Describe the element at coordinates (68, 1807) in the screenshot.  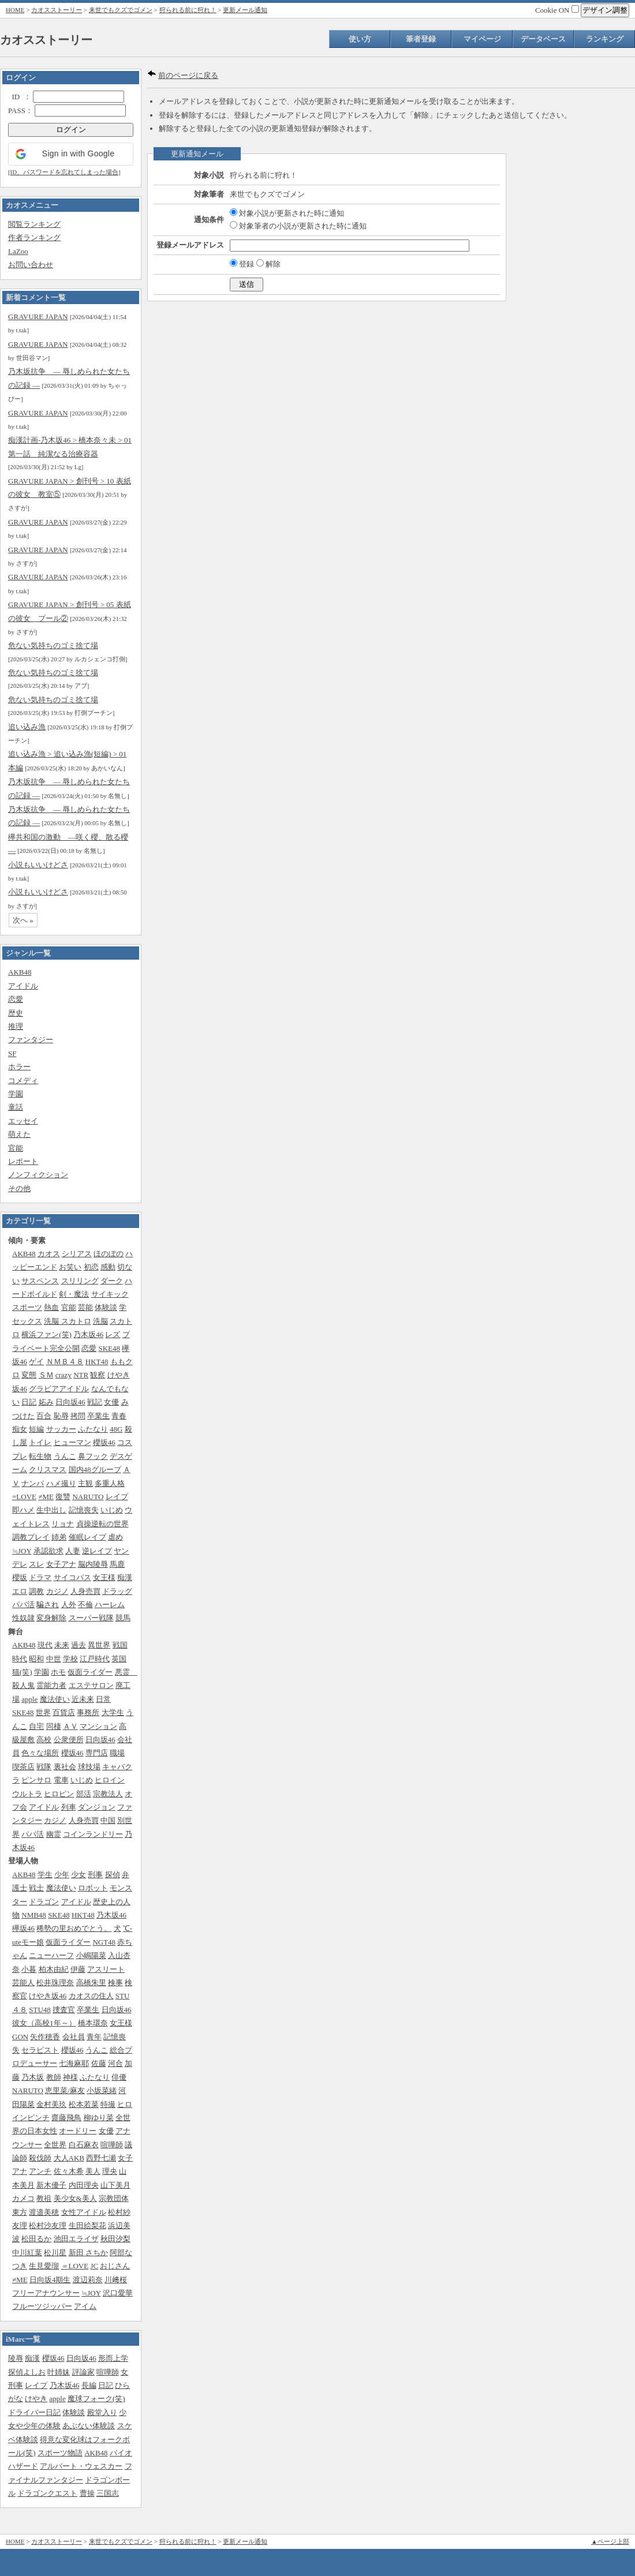
I see `列車` at that location.